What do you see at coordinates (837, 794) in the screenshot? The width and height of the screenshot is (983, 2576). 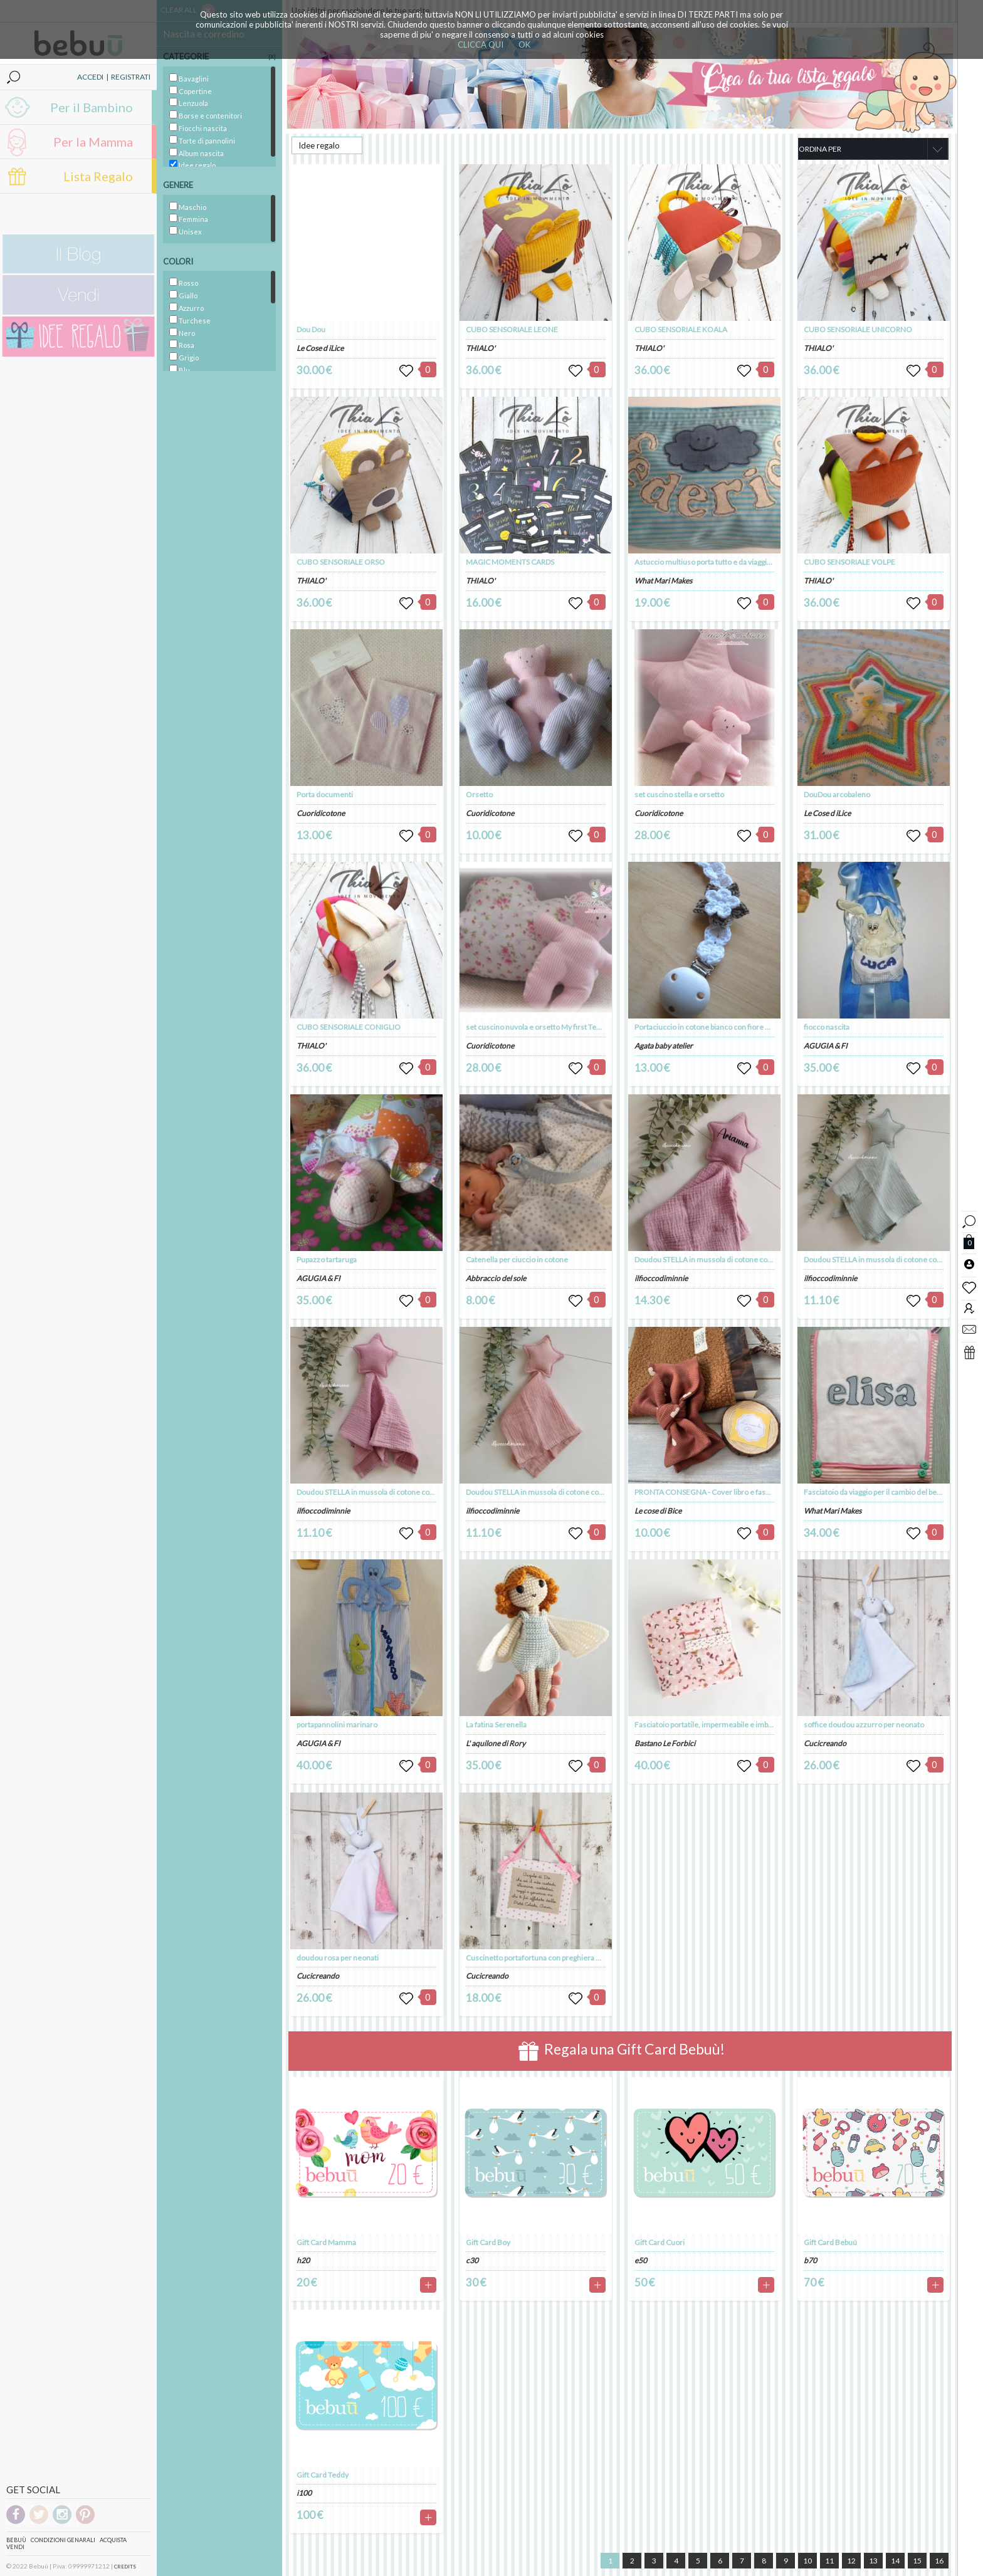 I see `DouDou arcobaleno` at bounding box center [837, 794].